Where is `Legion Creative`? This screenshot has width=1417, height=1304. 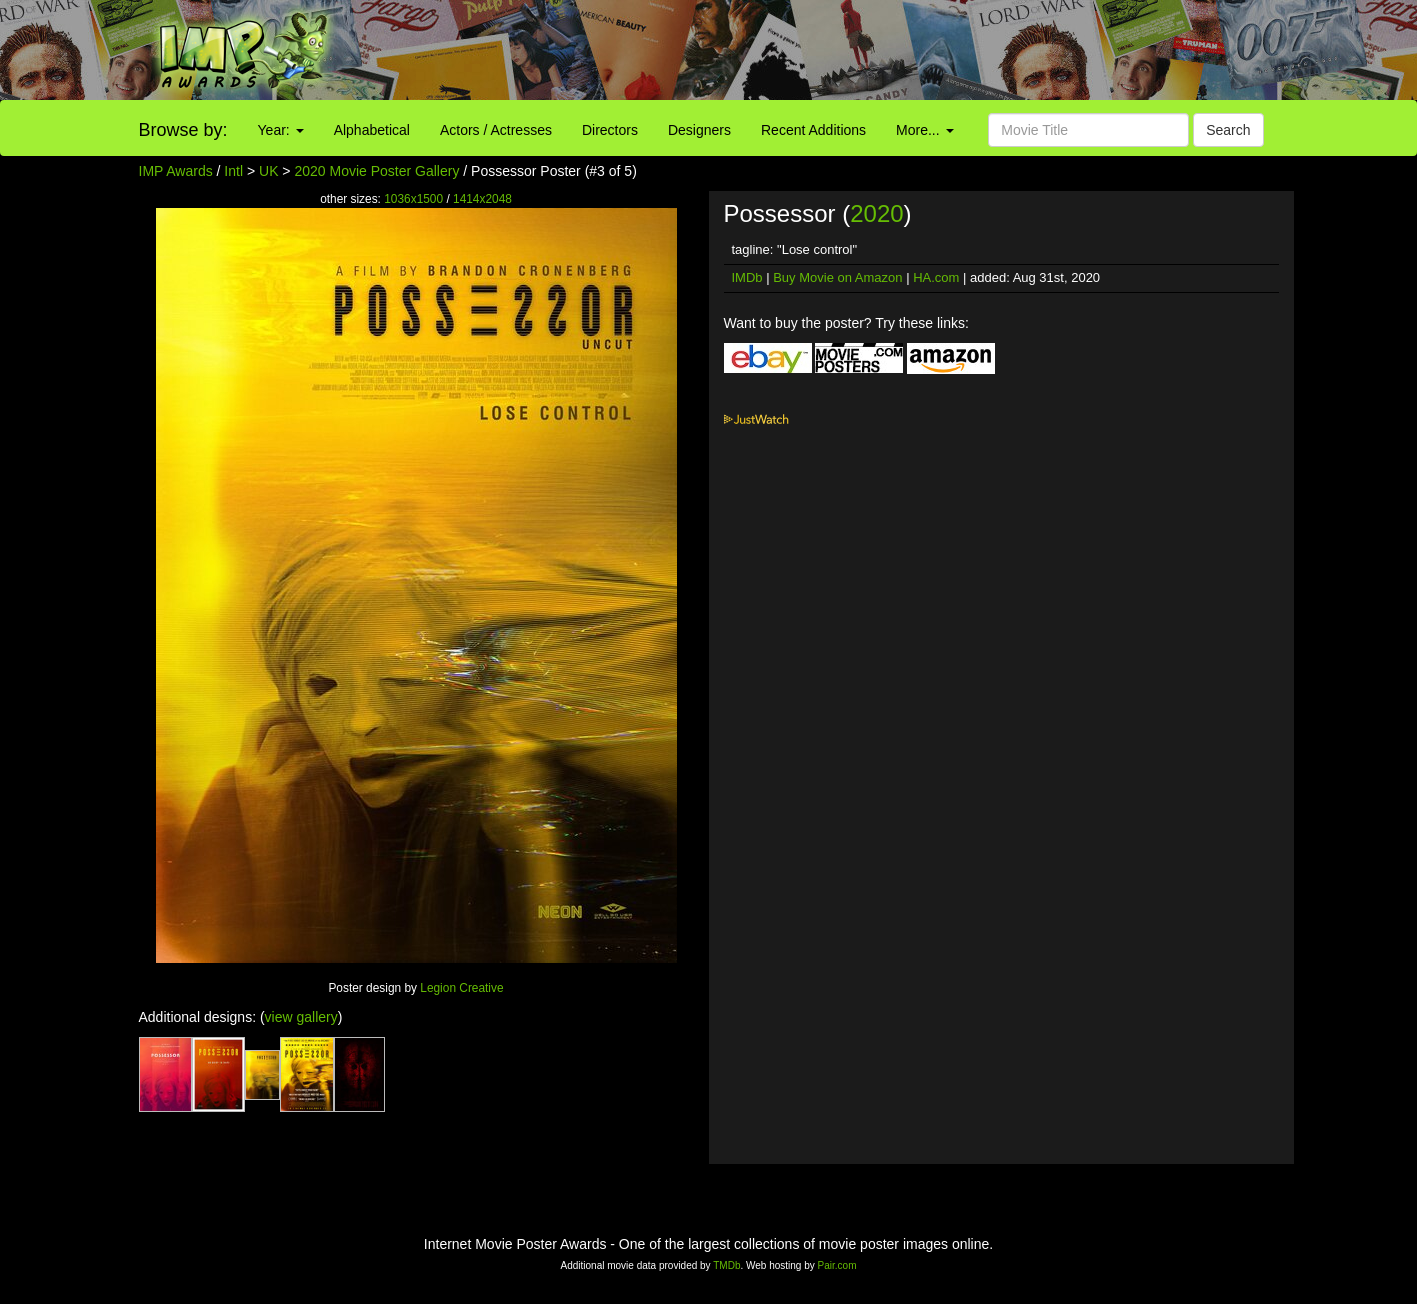 Legion Creative is located at coordinates (461, 988).